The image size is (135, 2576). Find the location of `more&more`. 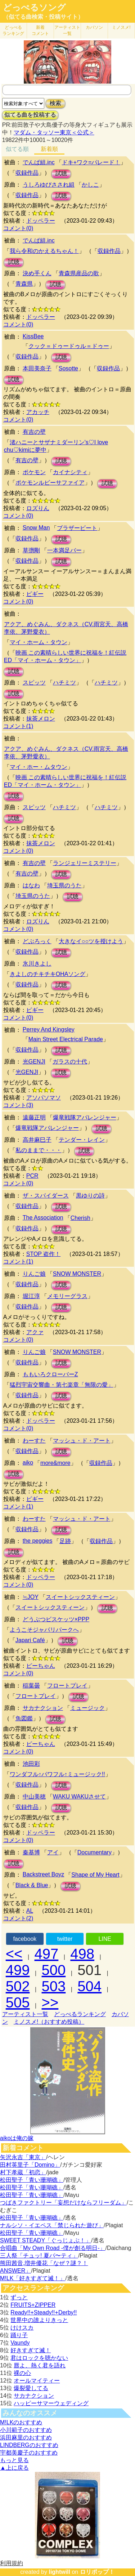

more&more is located at coordinates (55, 1463).